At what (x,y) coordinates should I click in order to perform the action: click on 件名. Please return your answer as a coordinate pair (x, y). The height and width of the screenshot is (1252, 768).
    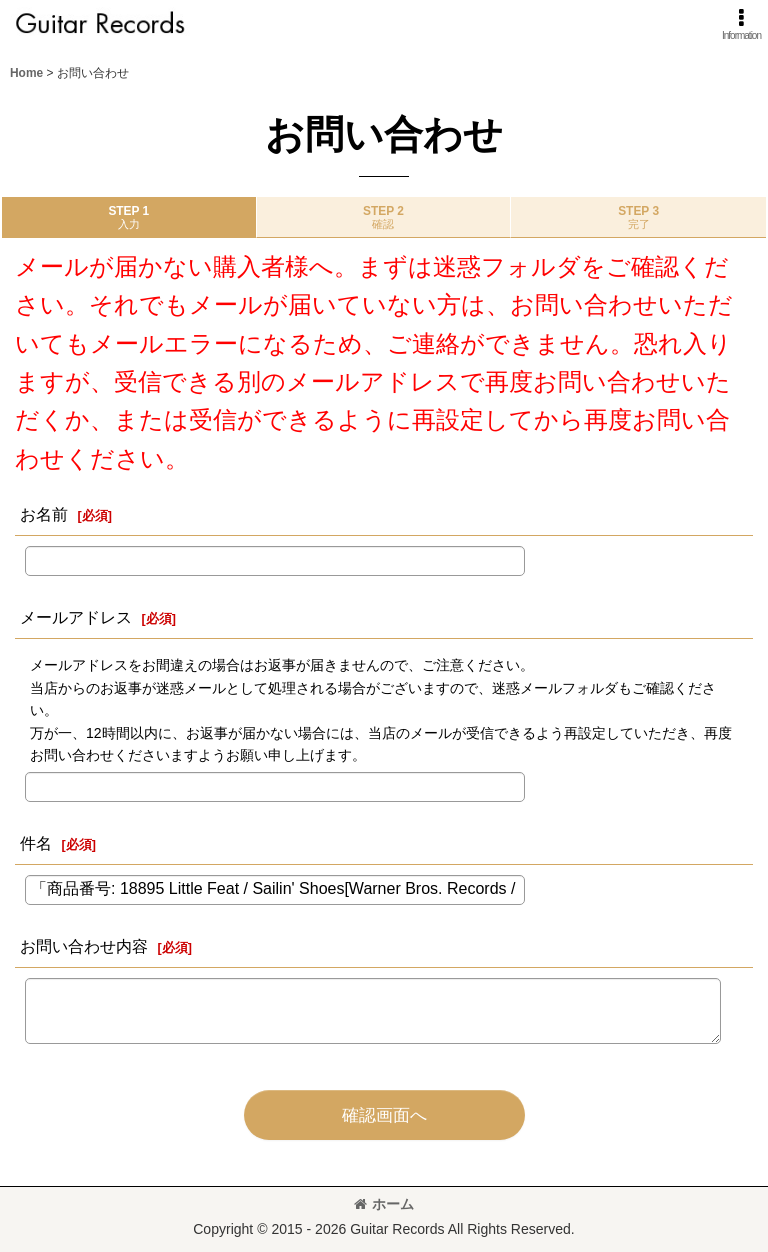
    Looking at the image, I should click on (36, 843).